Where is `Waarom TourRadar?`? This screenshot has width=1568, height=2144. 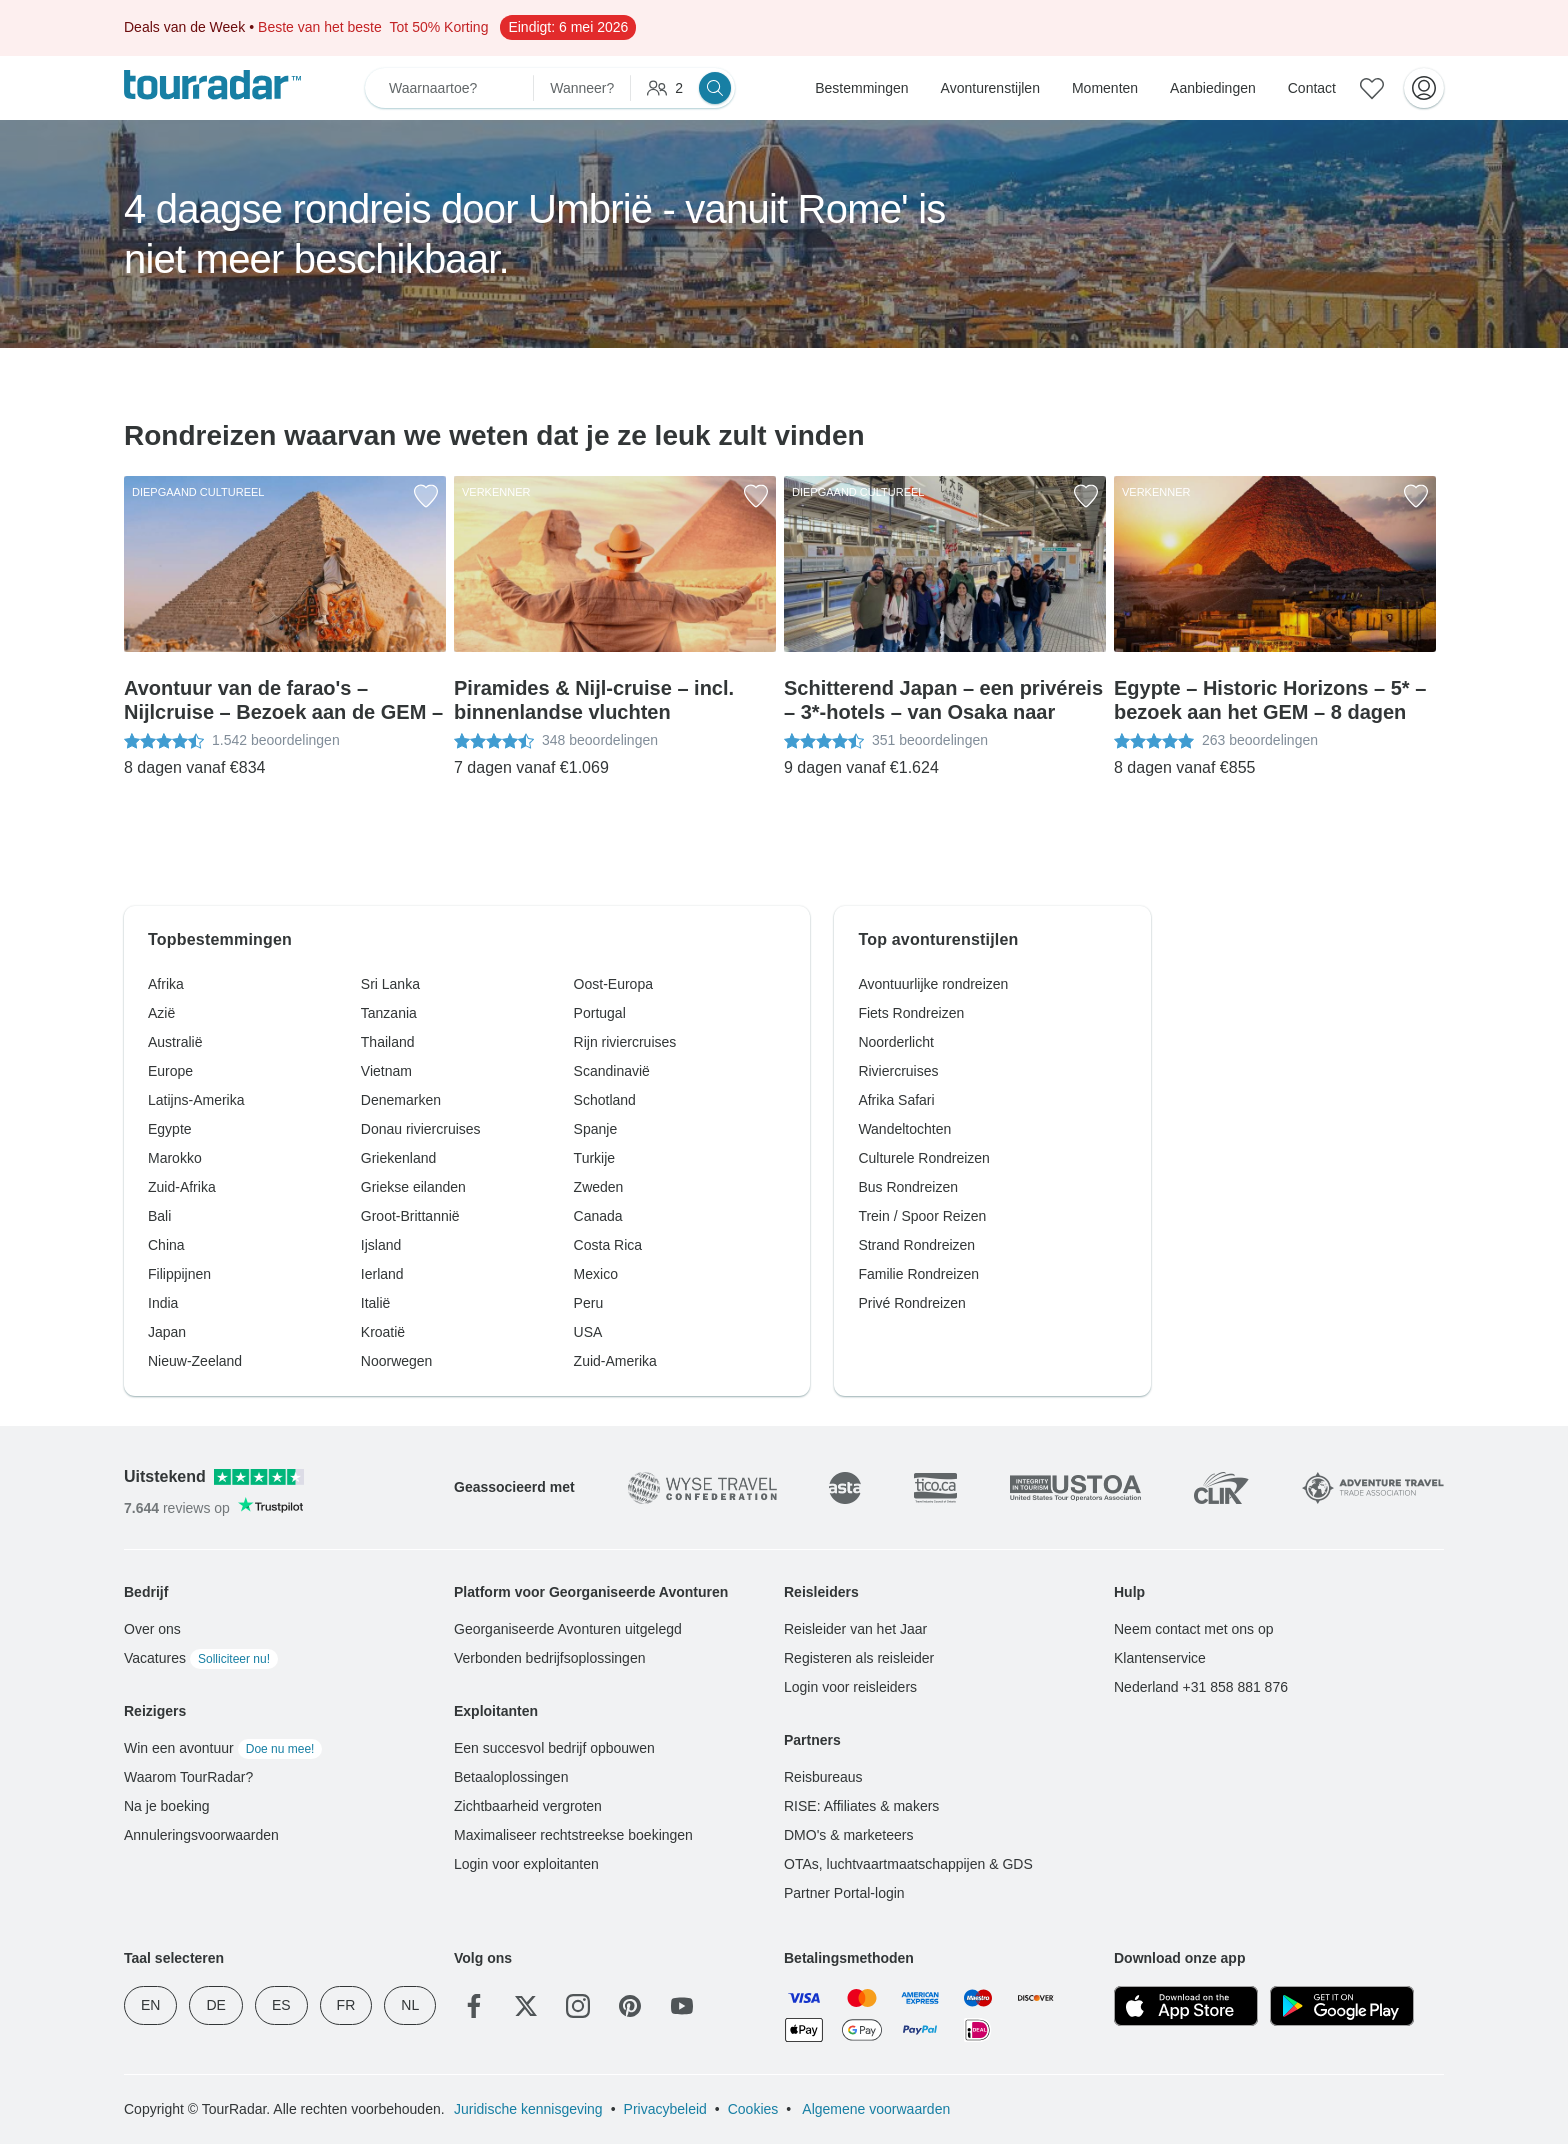 Waarom TourRadar? is located at coordinates (188, 1777).